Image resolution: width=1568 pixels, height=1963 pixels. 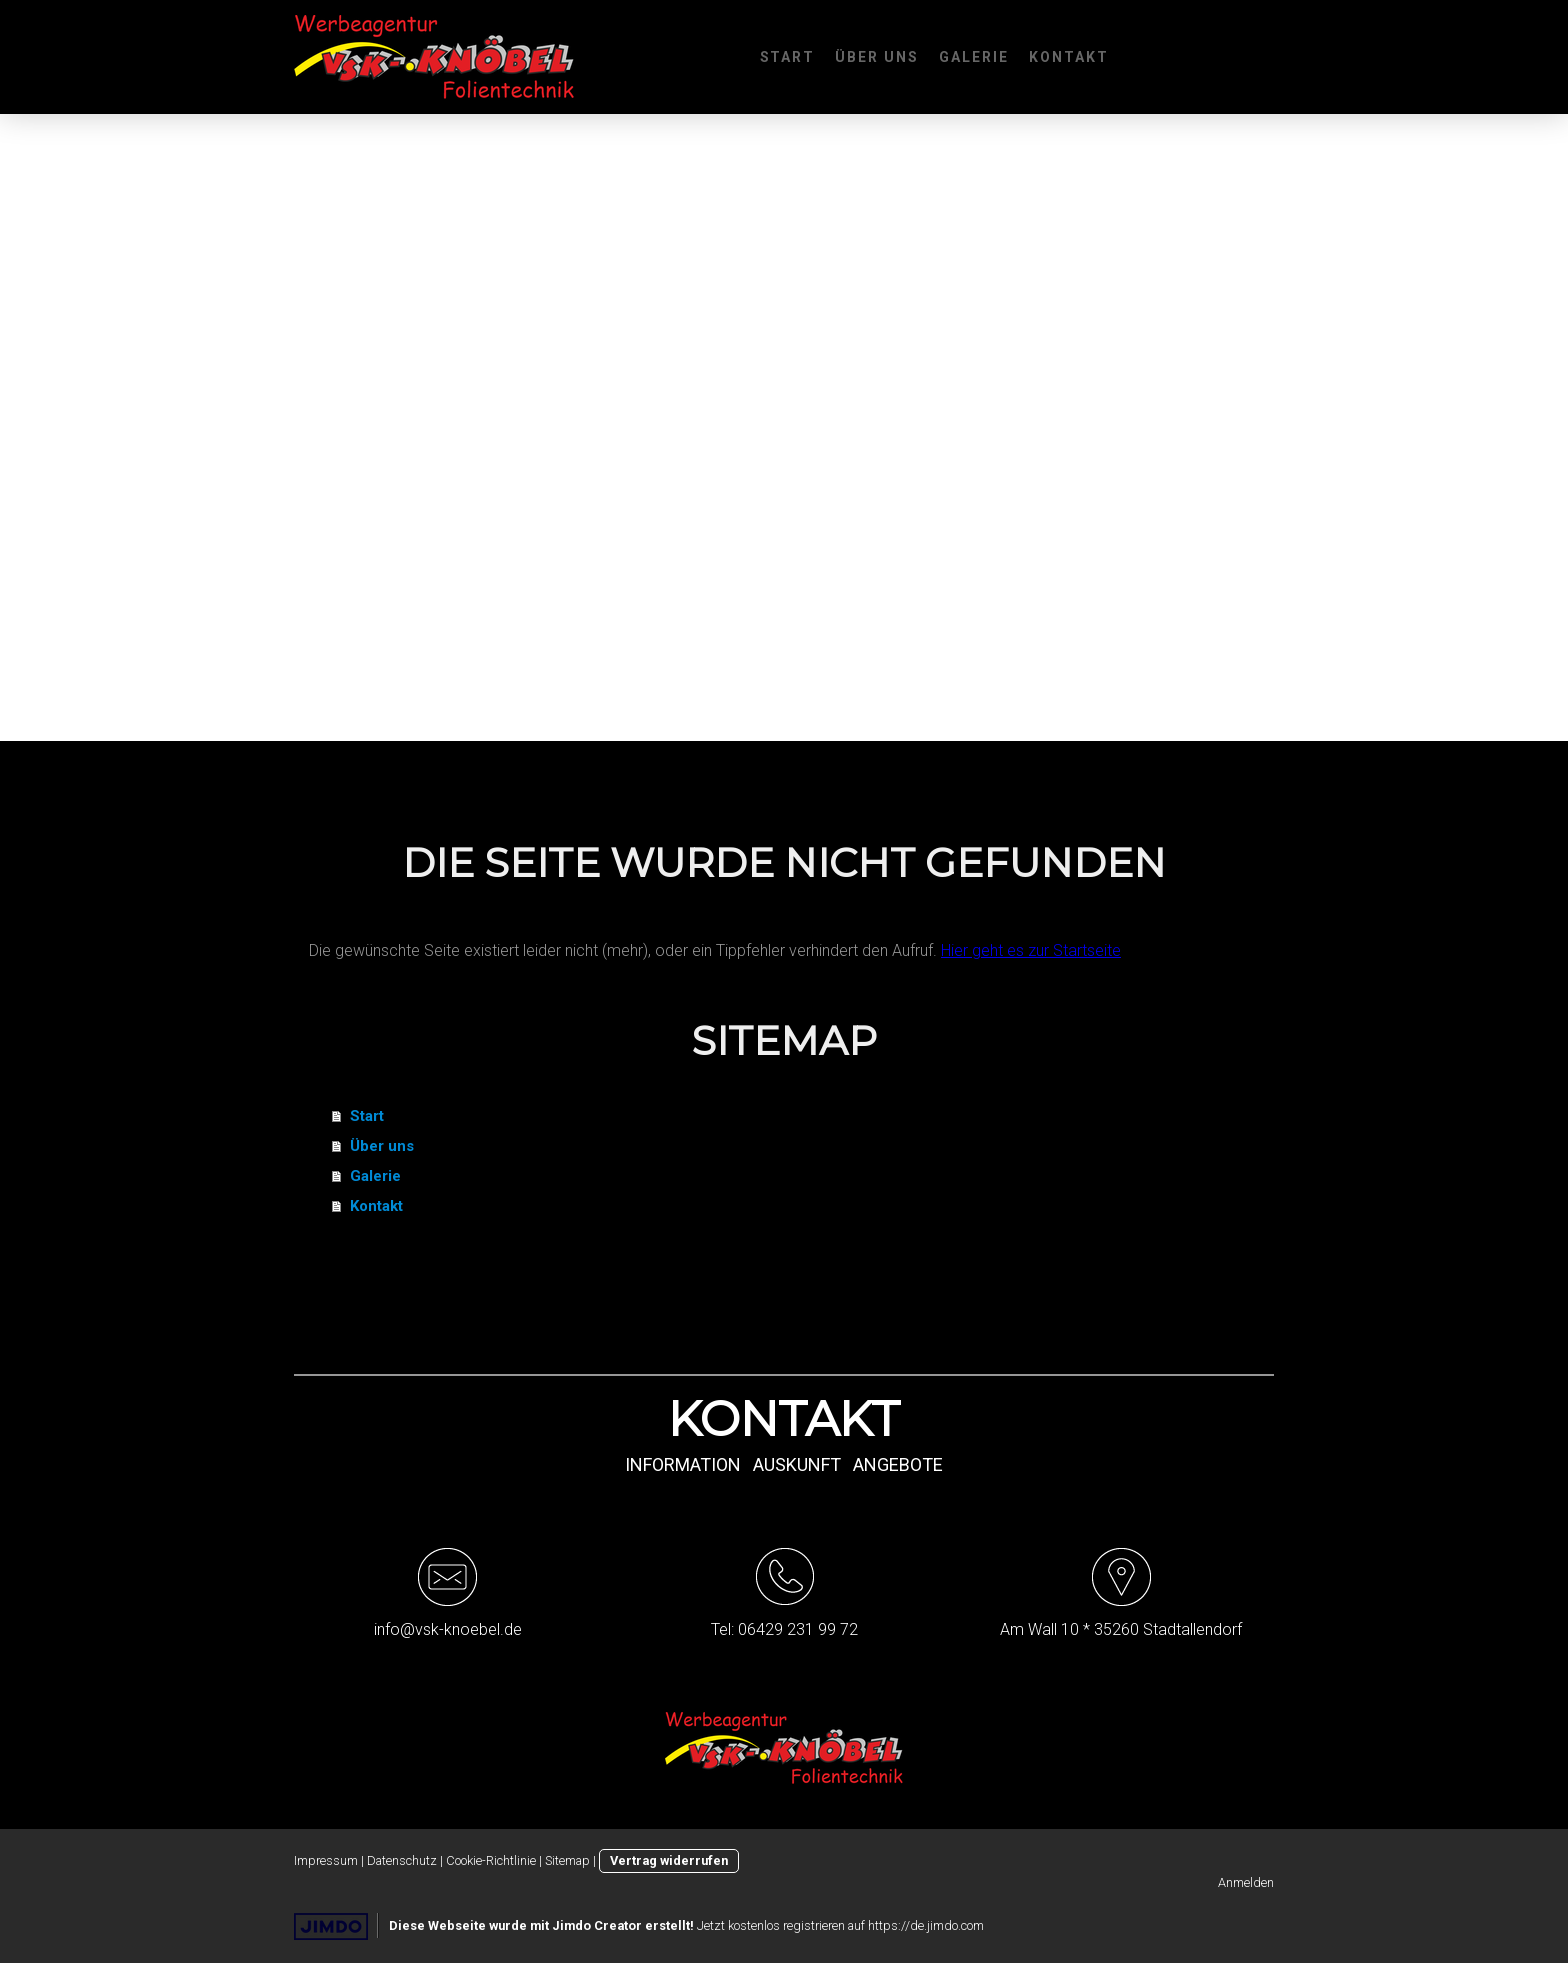 What do you see at coordinates (326, 1860) in the screenshot?
I see `Impressum` at bounding box center [326, 1860].